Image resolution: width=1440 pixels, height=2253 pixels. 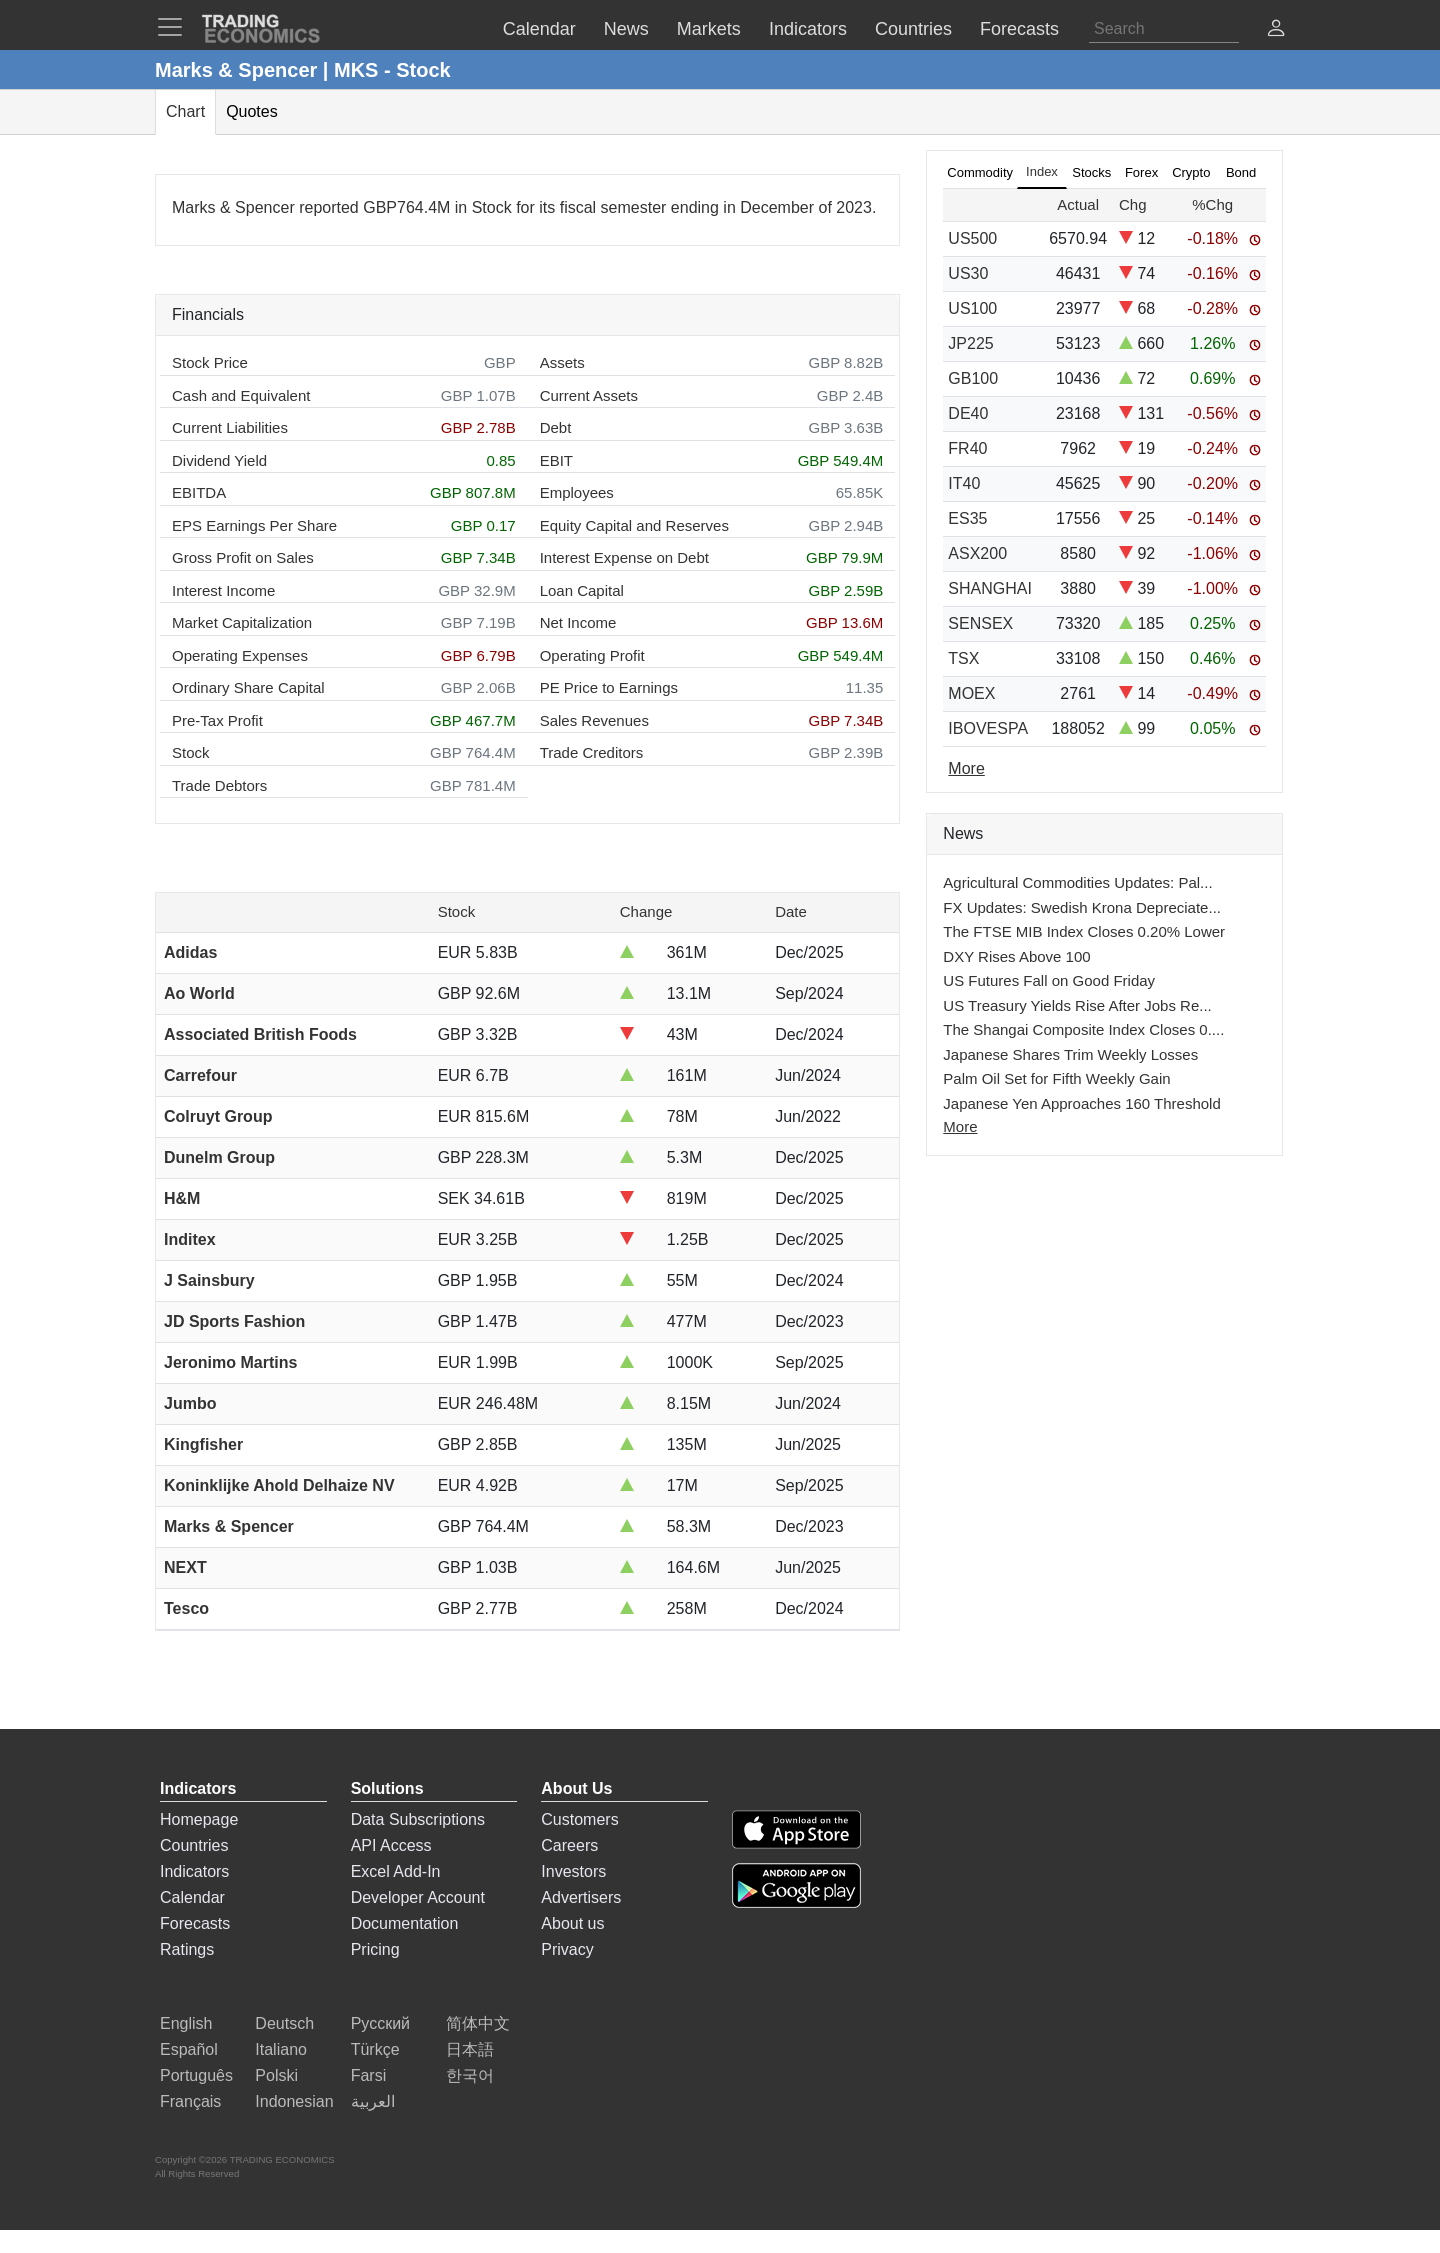 What do you see at coordinates (1077, 882) in the screenshot?
I see `Agricultural Commodities Updates: Pal...` at bounding box center [1077, 882].